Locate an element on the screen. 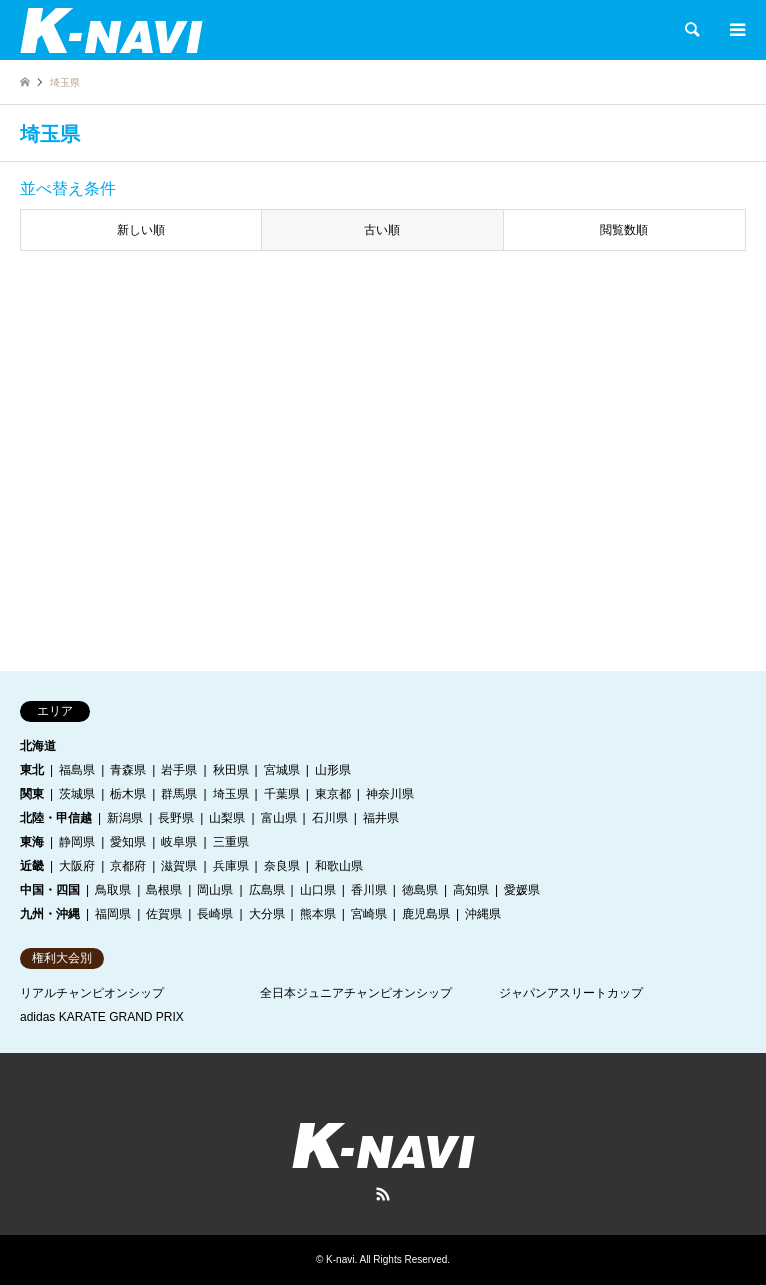  宮崎県 is located at coordinates (369, 914).